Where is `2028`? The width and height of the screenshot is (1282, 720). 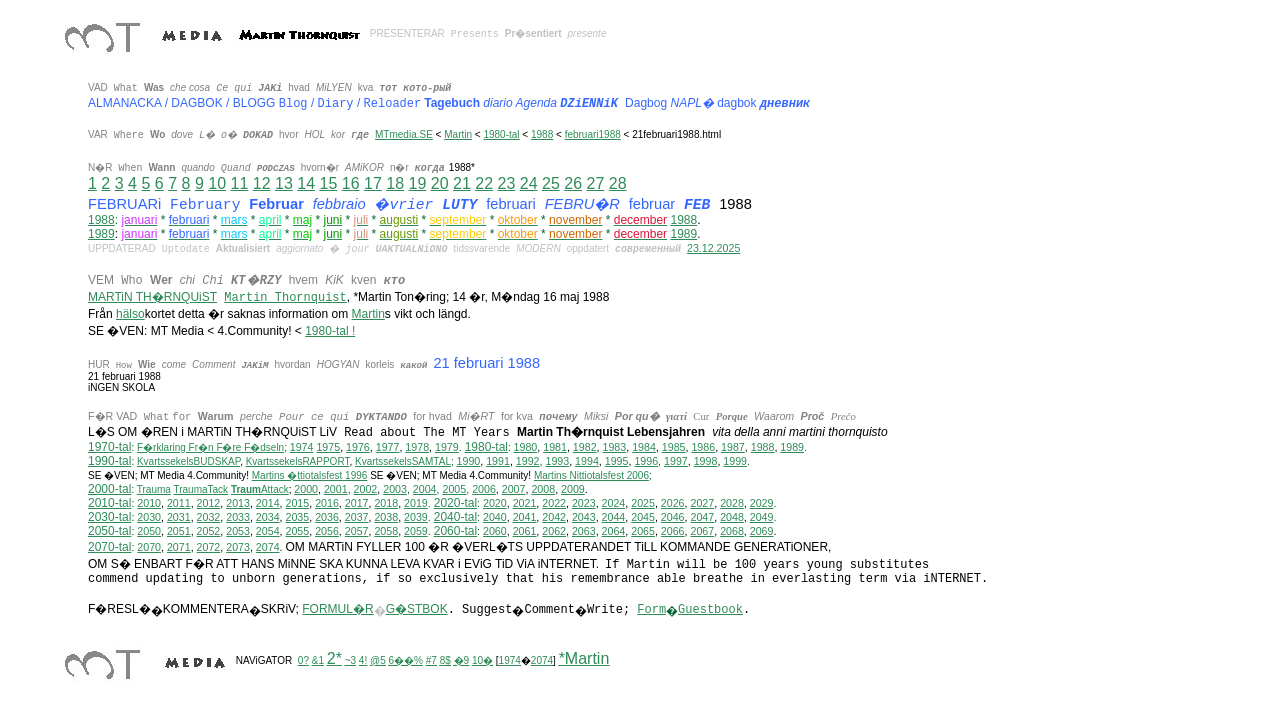 2028 is located at coordinates (732, 503).